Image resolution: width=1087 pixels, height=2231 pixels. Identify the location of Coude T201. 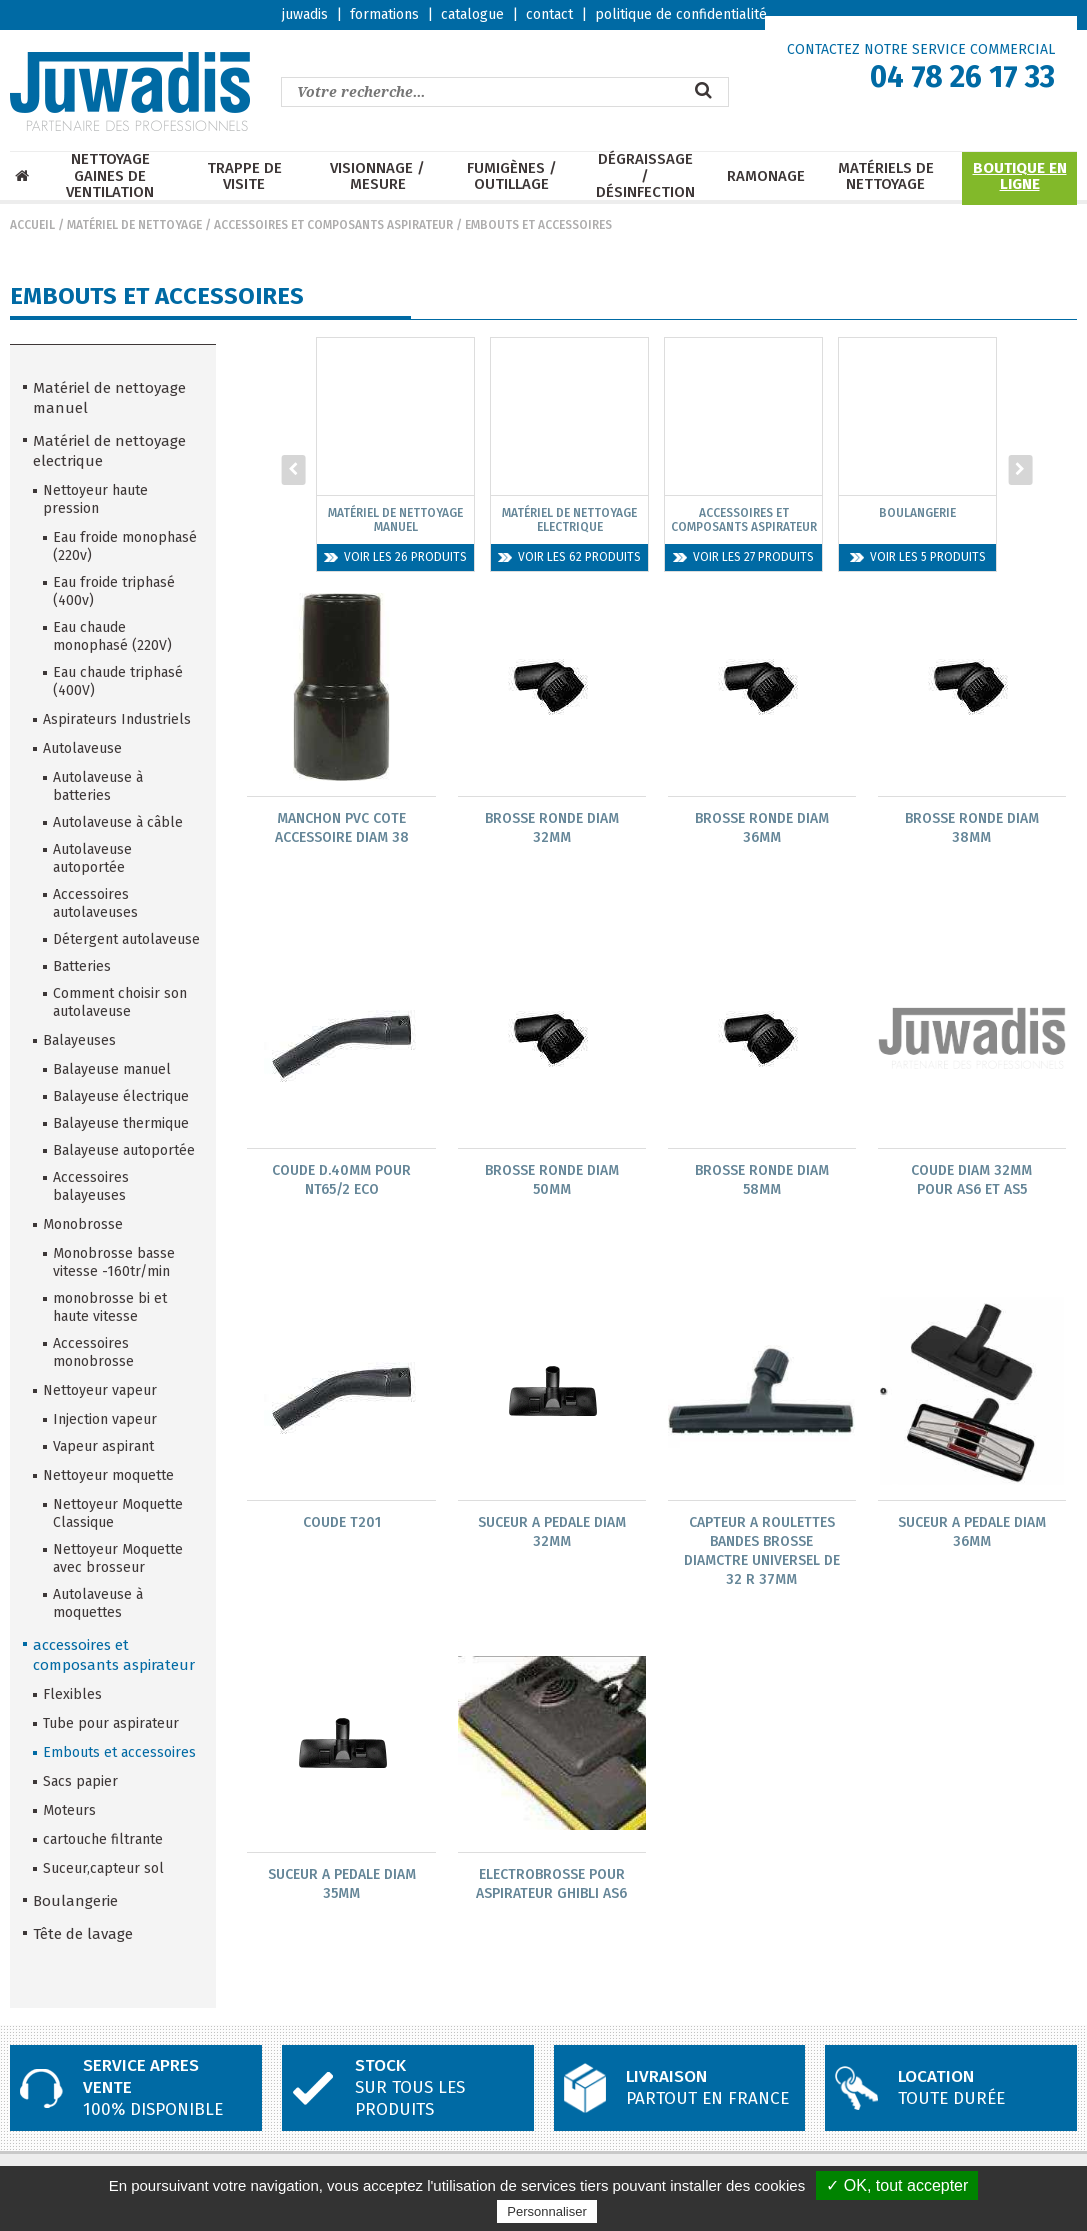
(342, 1524).